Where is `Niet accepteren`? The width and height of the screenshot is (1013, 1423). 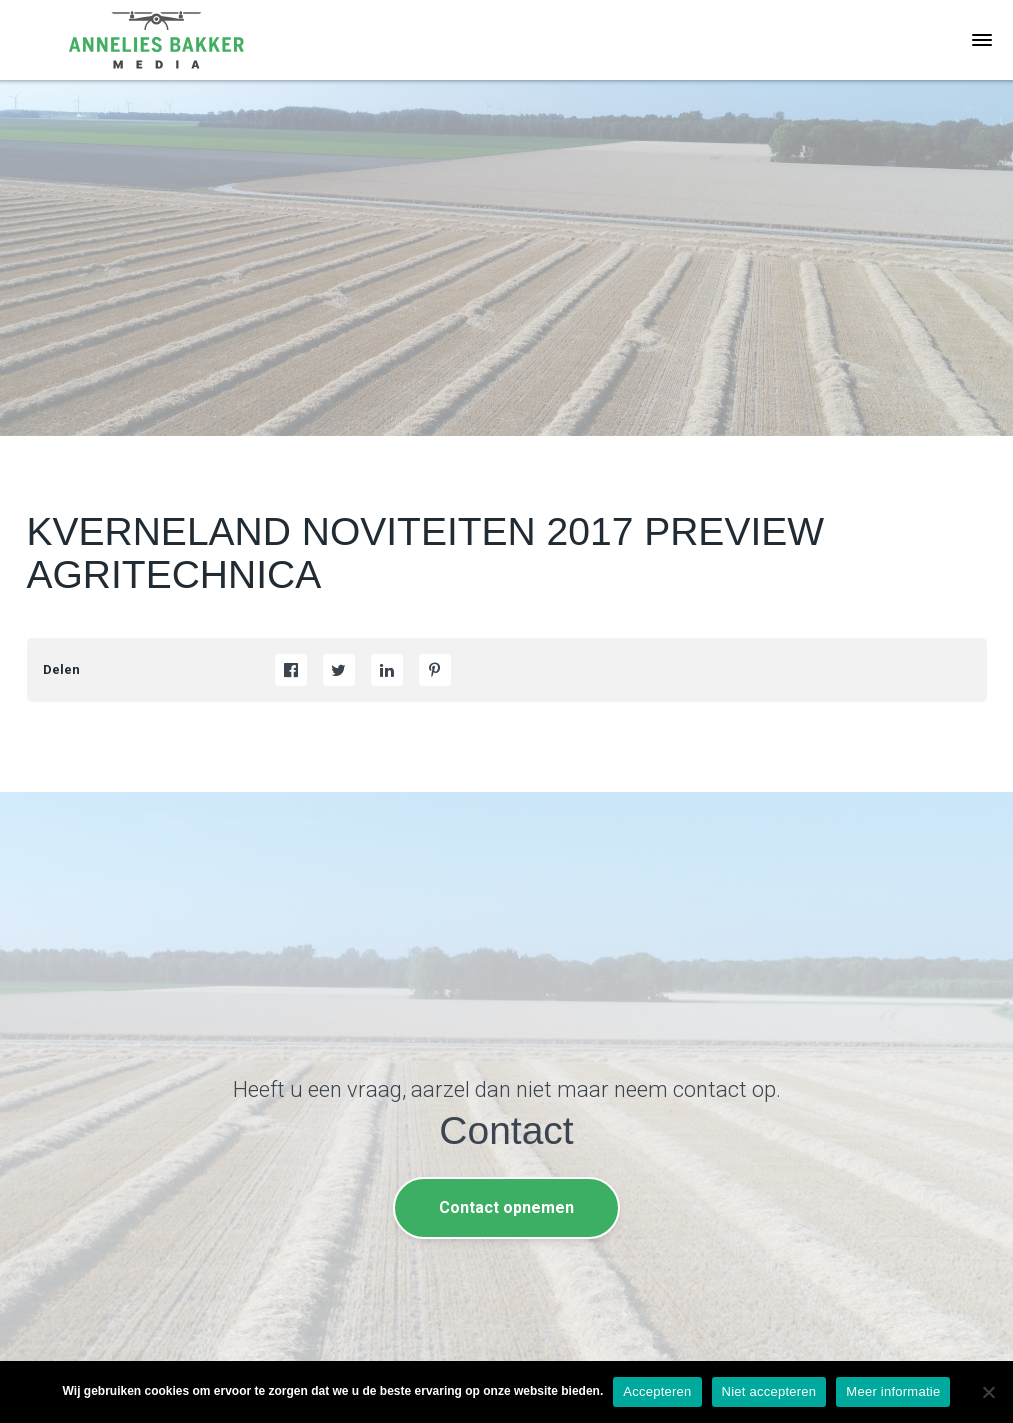 Niet accepteren is located at coordinates (769, 1391).